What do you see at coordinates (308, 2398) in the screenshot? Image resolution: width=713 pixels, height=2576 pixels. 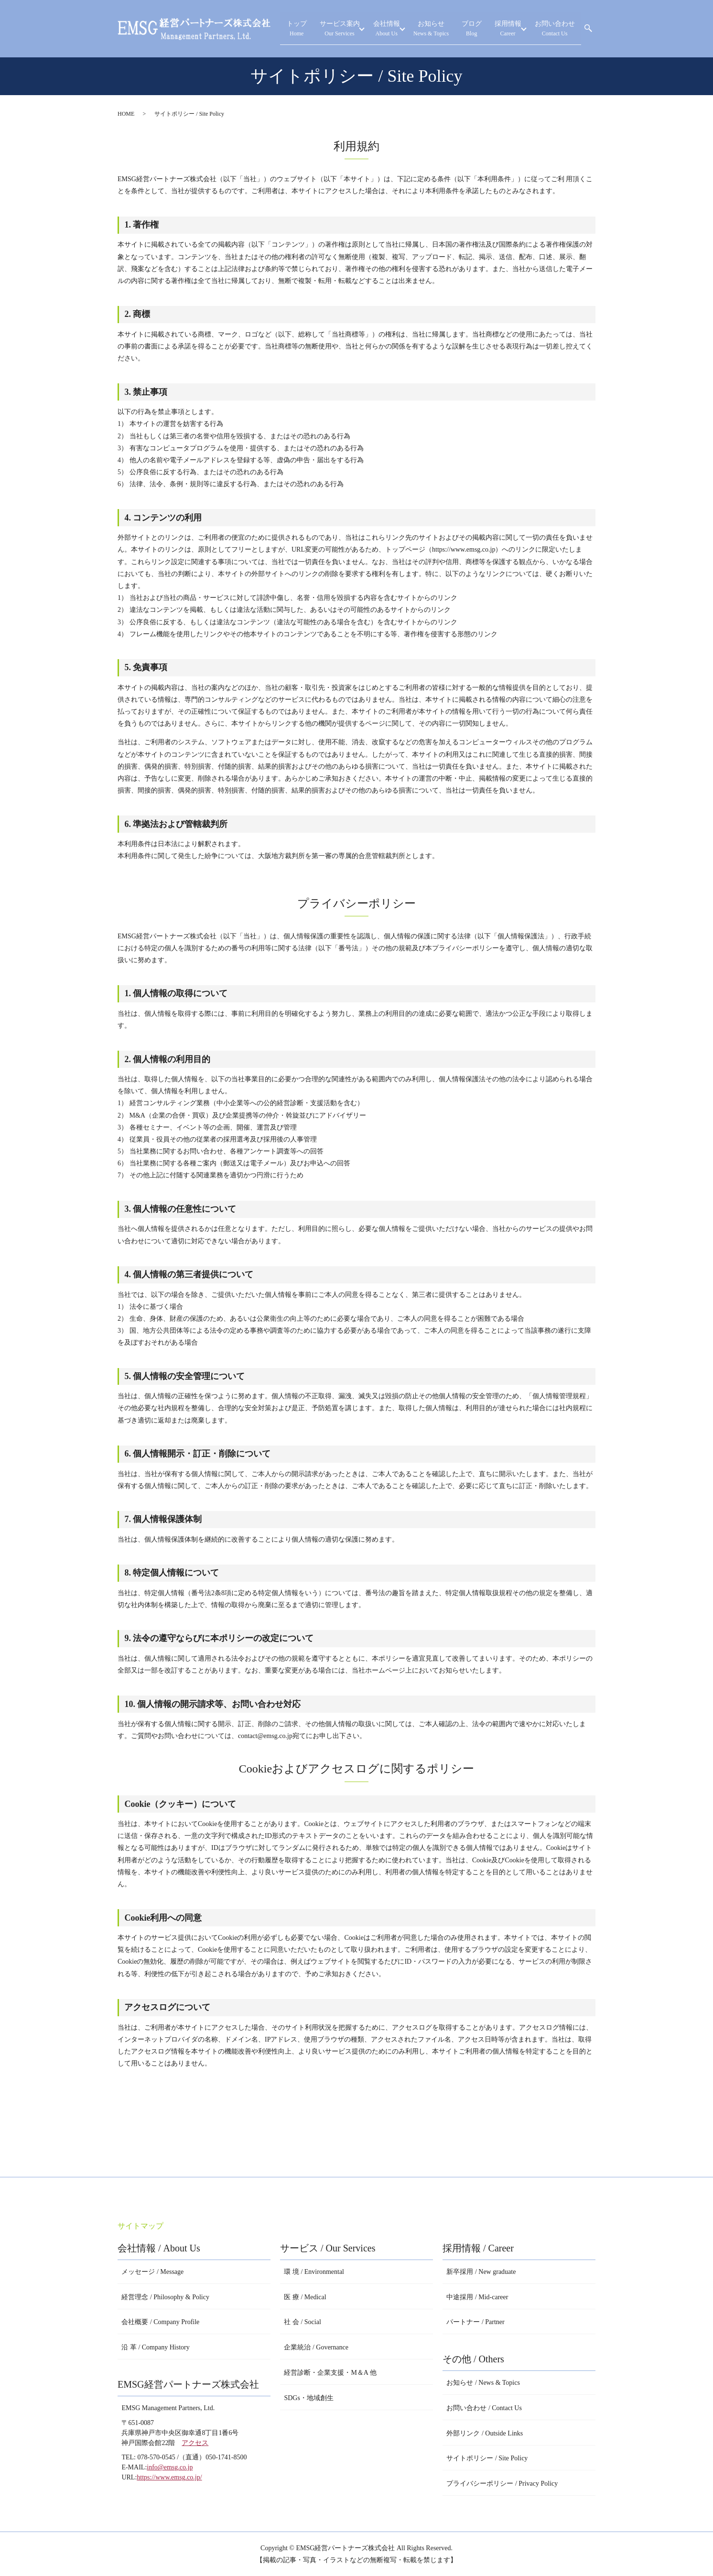 I see `SDGs・地域創生` at bounding box center [308, 2398].